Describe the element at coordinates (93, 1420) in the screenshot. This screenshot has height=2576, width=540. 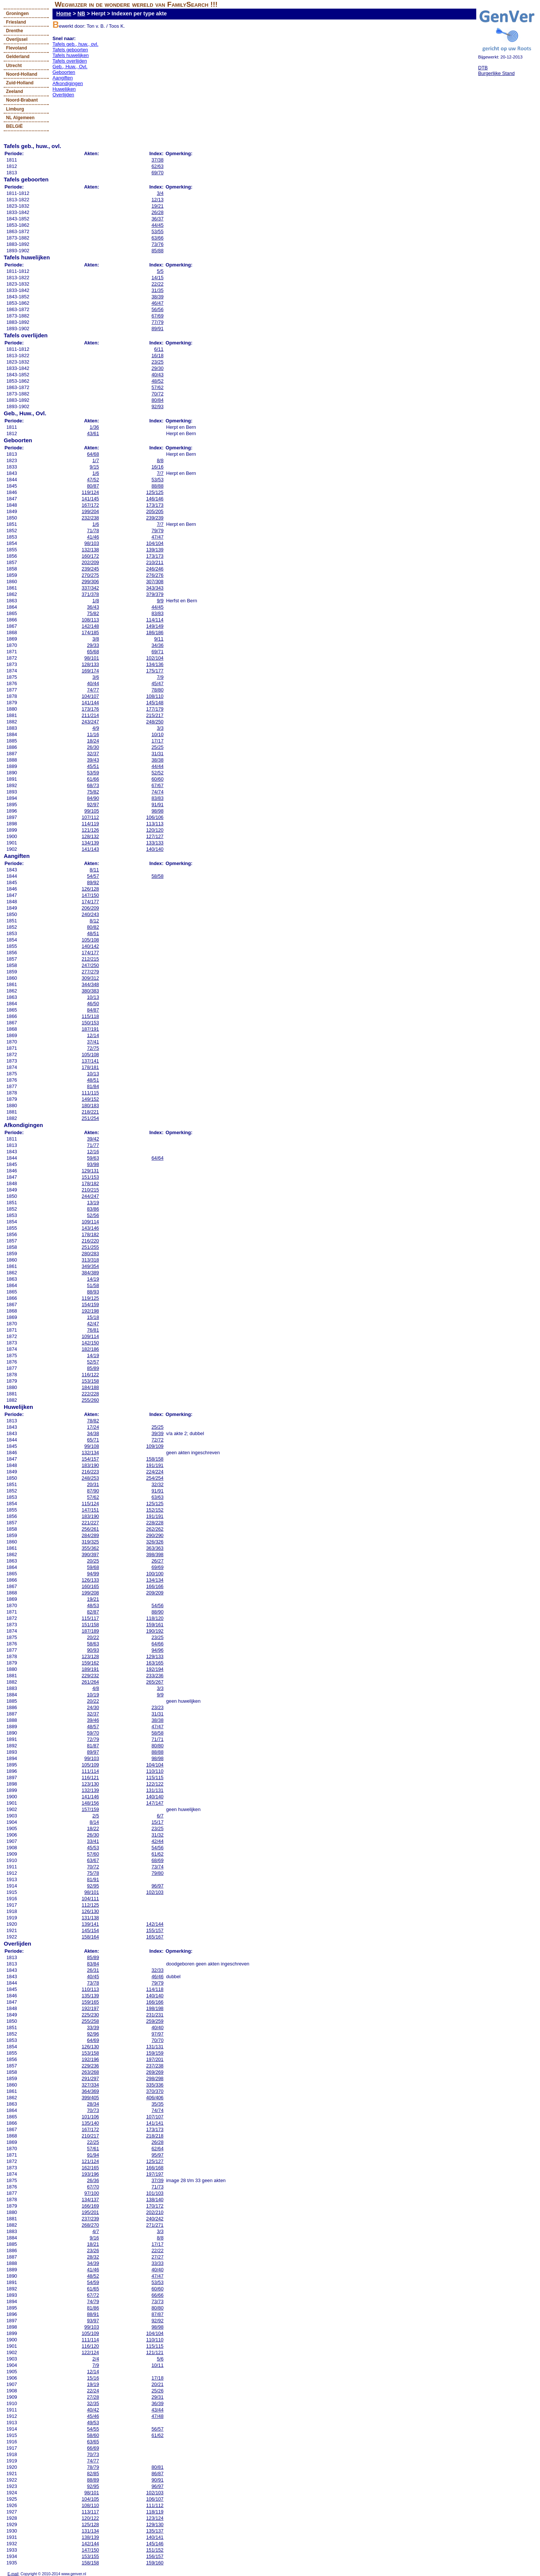
I see `78/82` at that location.